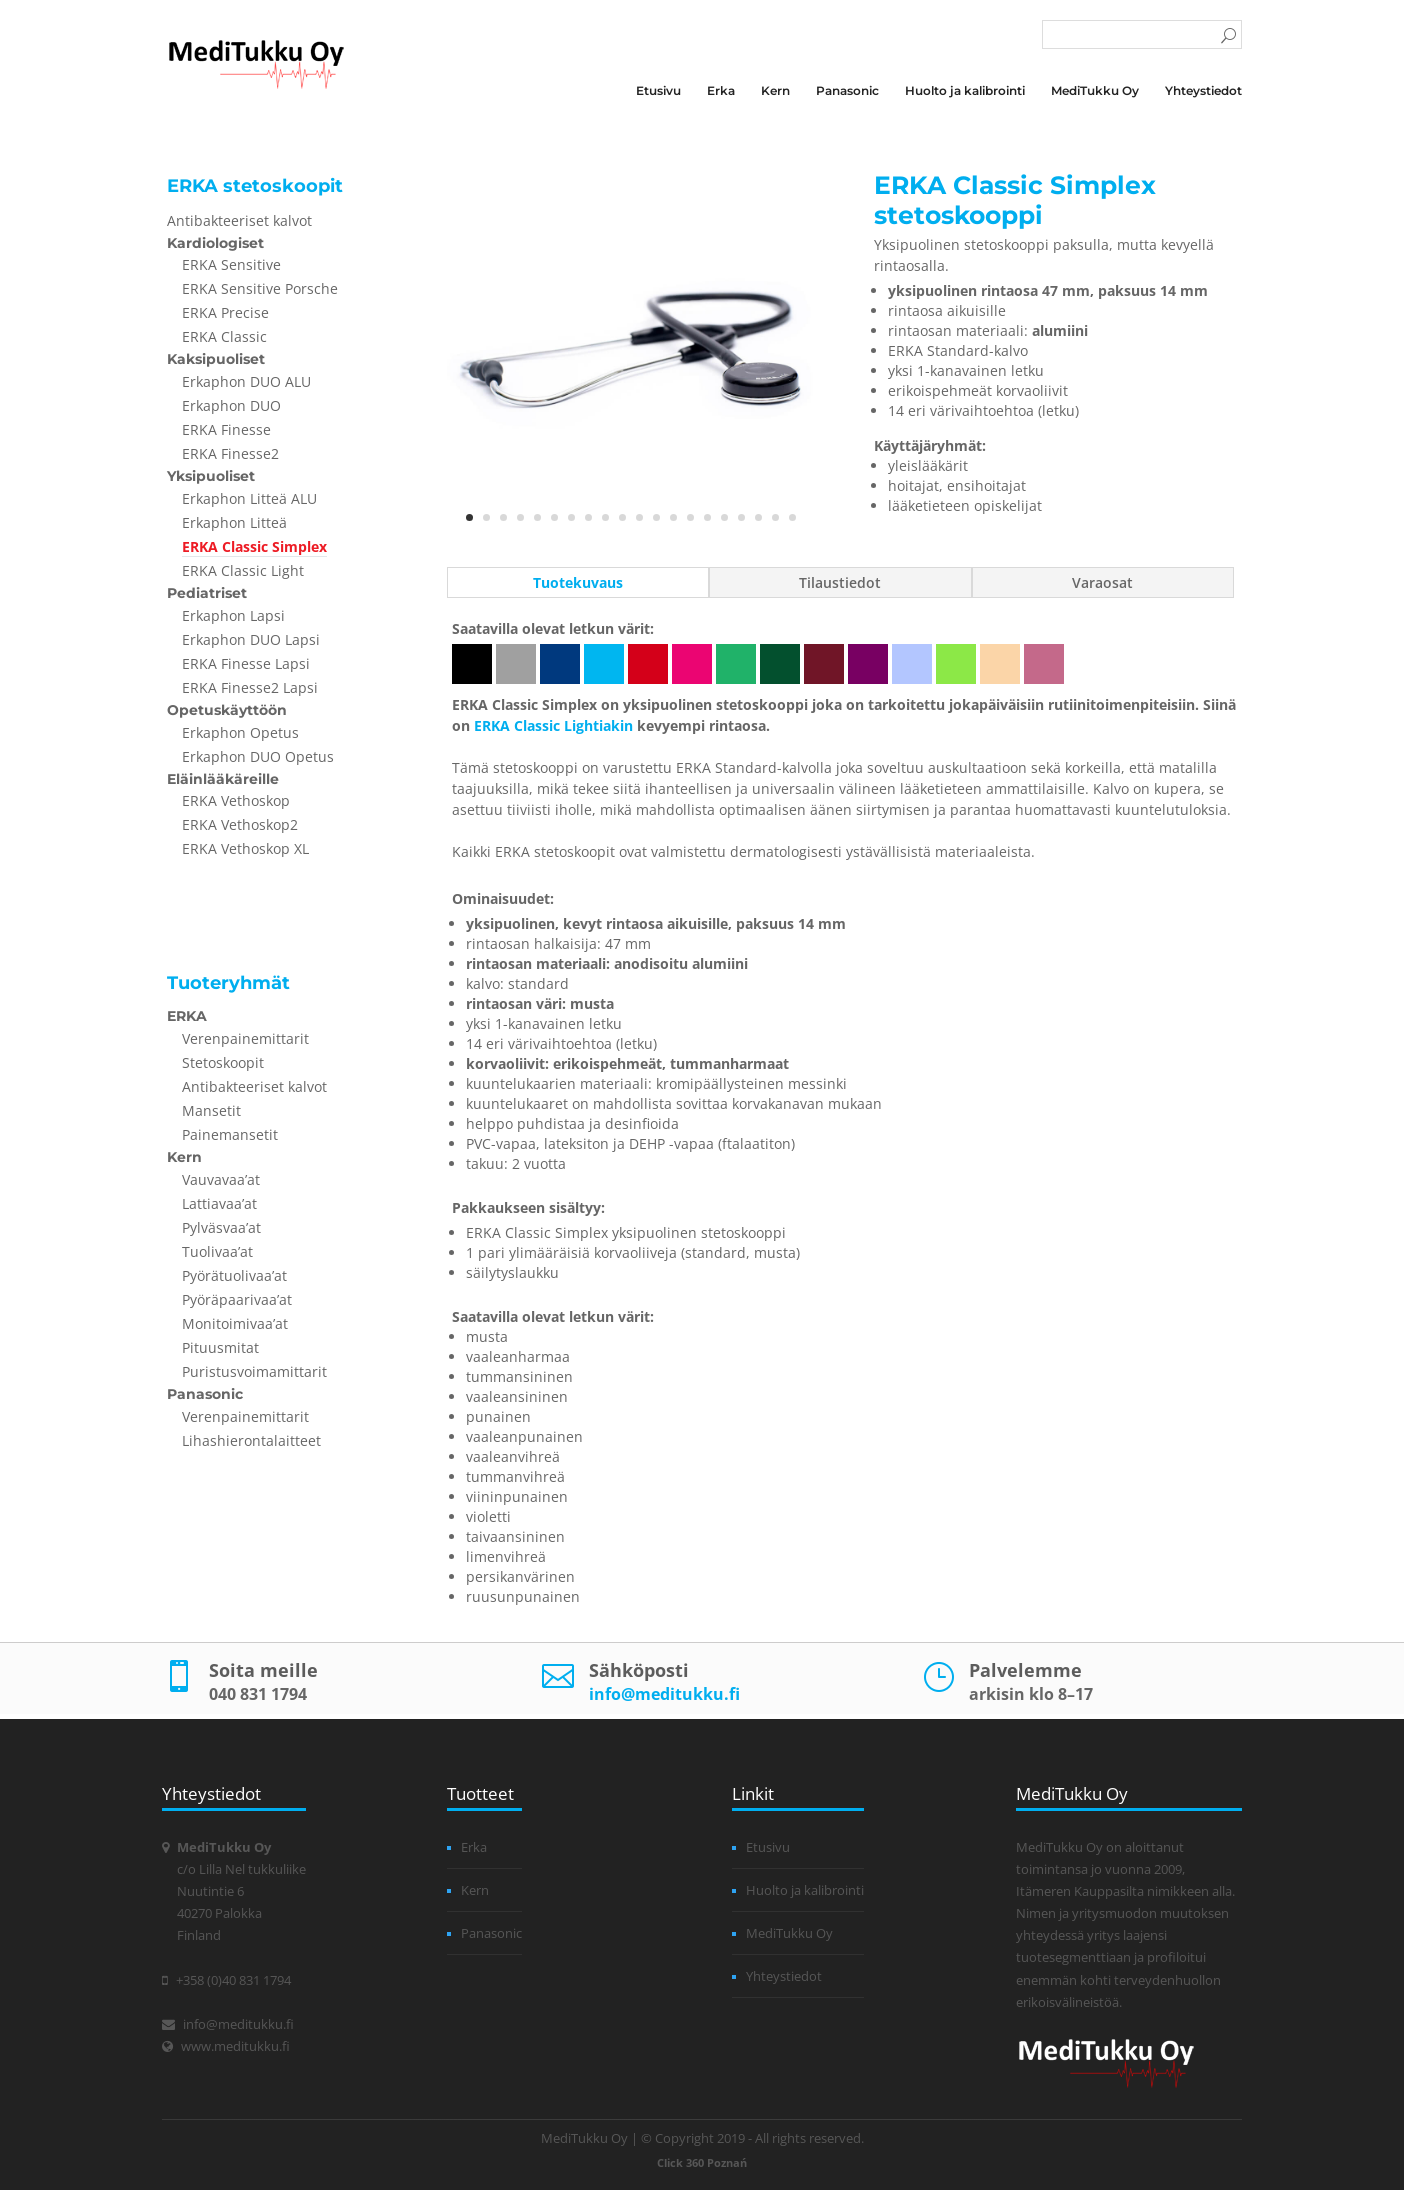 This screenshot has height=2190, width=1404. What do you see at coordinates (240, 824) in the screenshot?
I see `ERKA Vethoskop2` at bounding box center [240, 824].